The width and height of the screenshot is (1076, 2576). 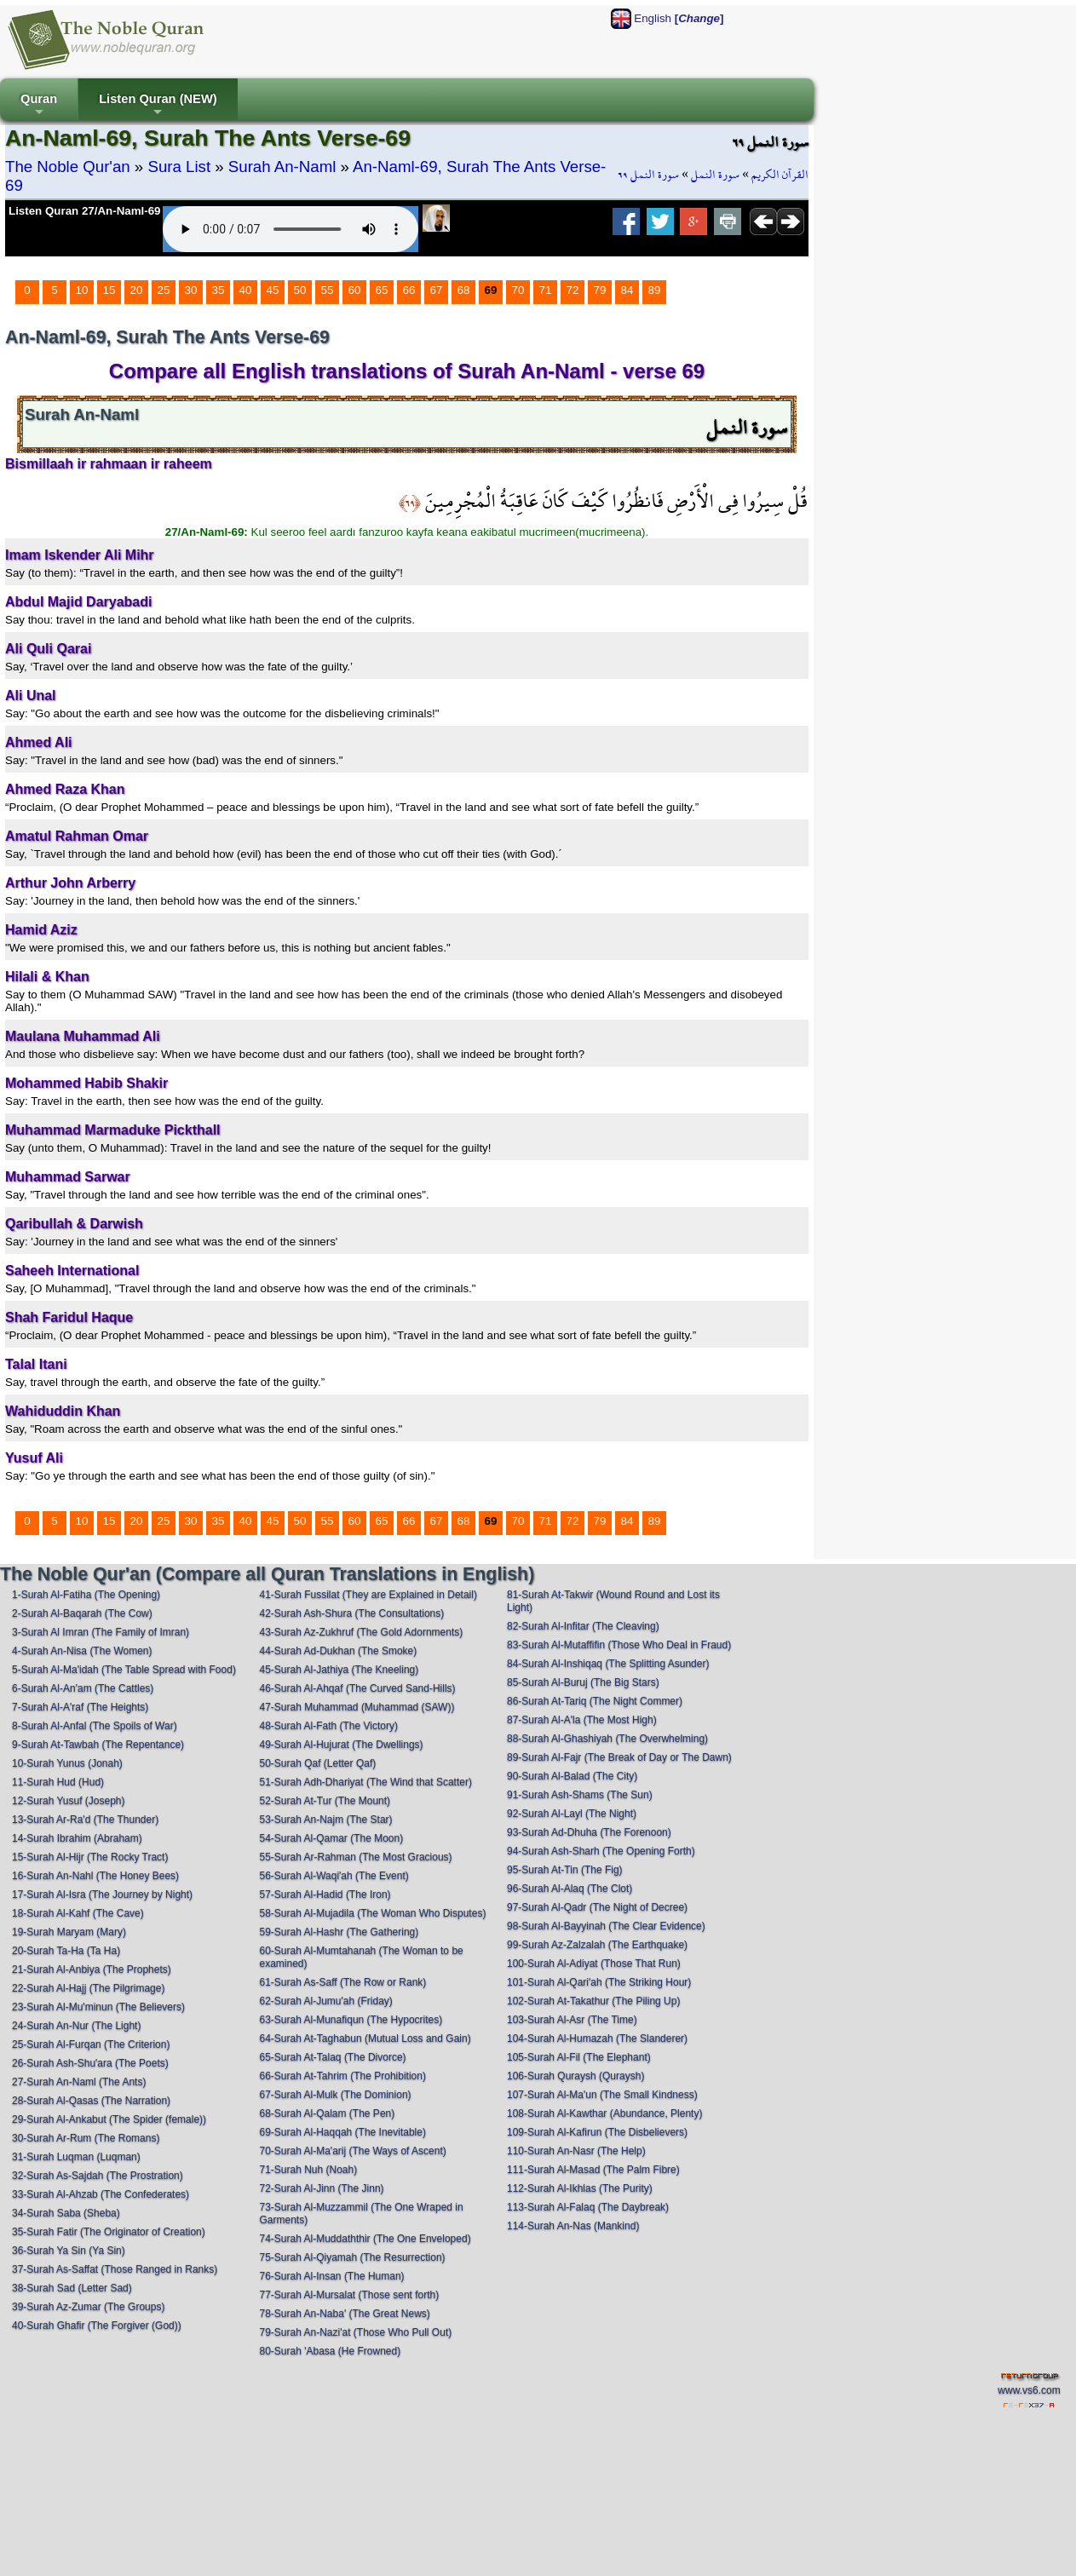 What do you see at coordinates (88, 2307) in the screenshot?
I see `39-Surah Az-Zumar (The Groups)` at bounding box center [88, 2307].